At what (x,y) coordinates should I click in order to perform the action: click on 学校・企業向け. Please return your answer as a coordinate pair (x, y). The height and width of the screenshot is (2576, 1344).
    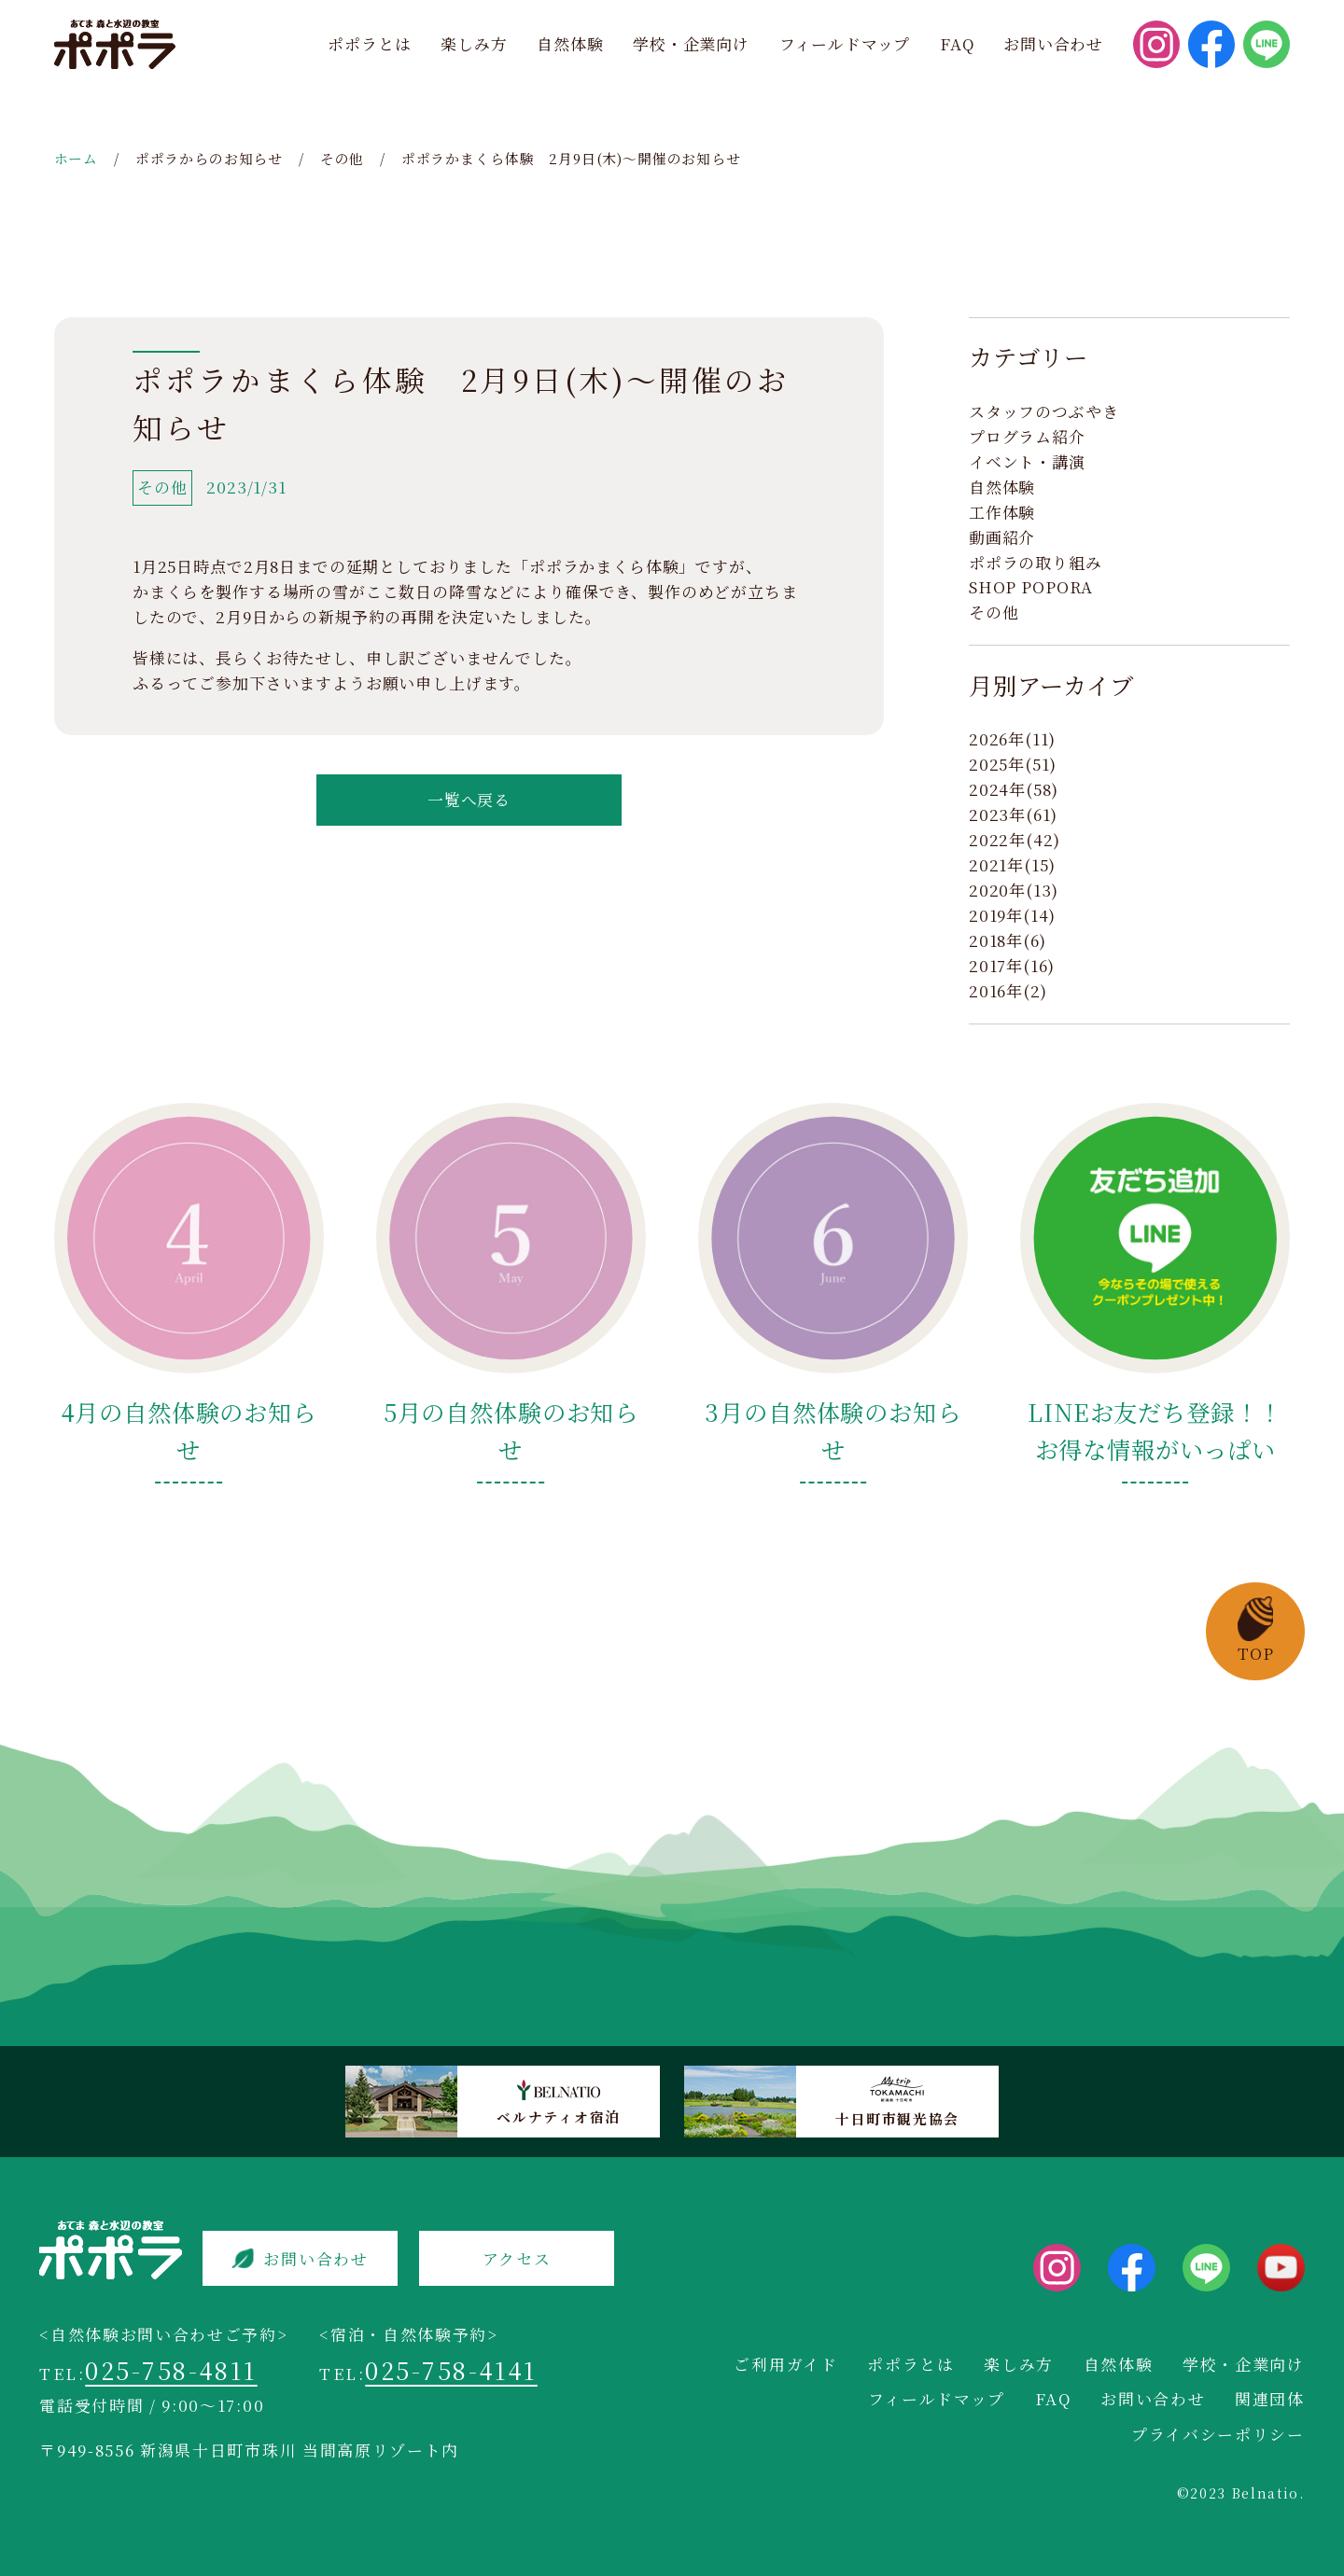
    Looking at the image, I should click on (691, 44).